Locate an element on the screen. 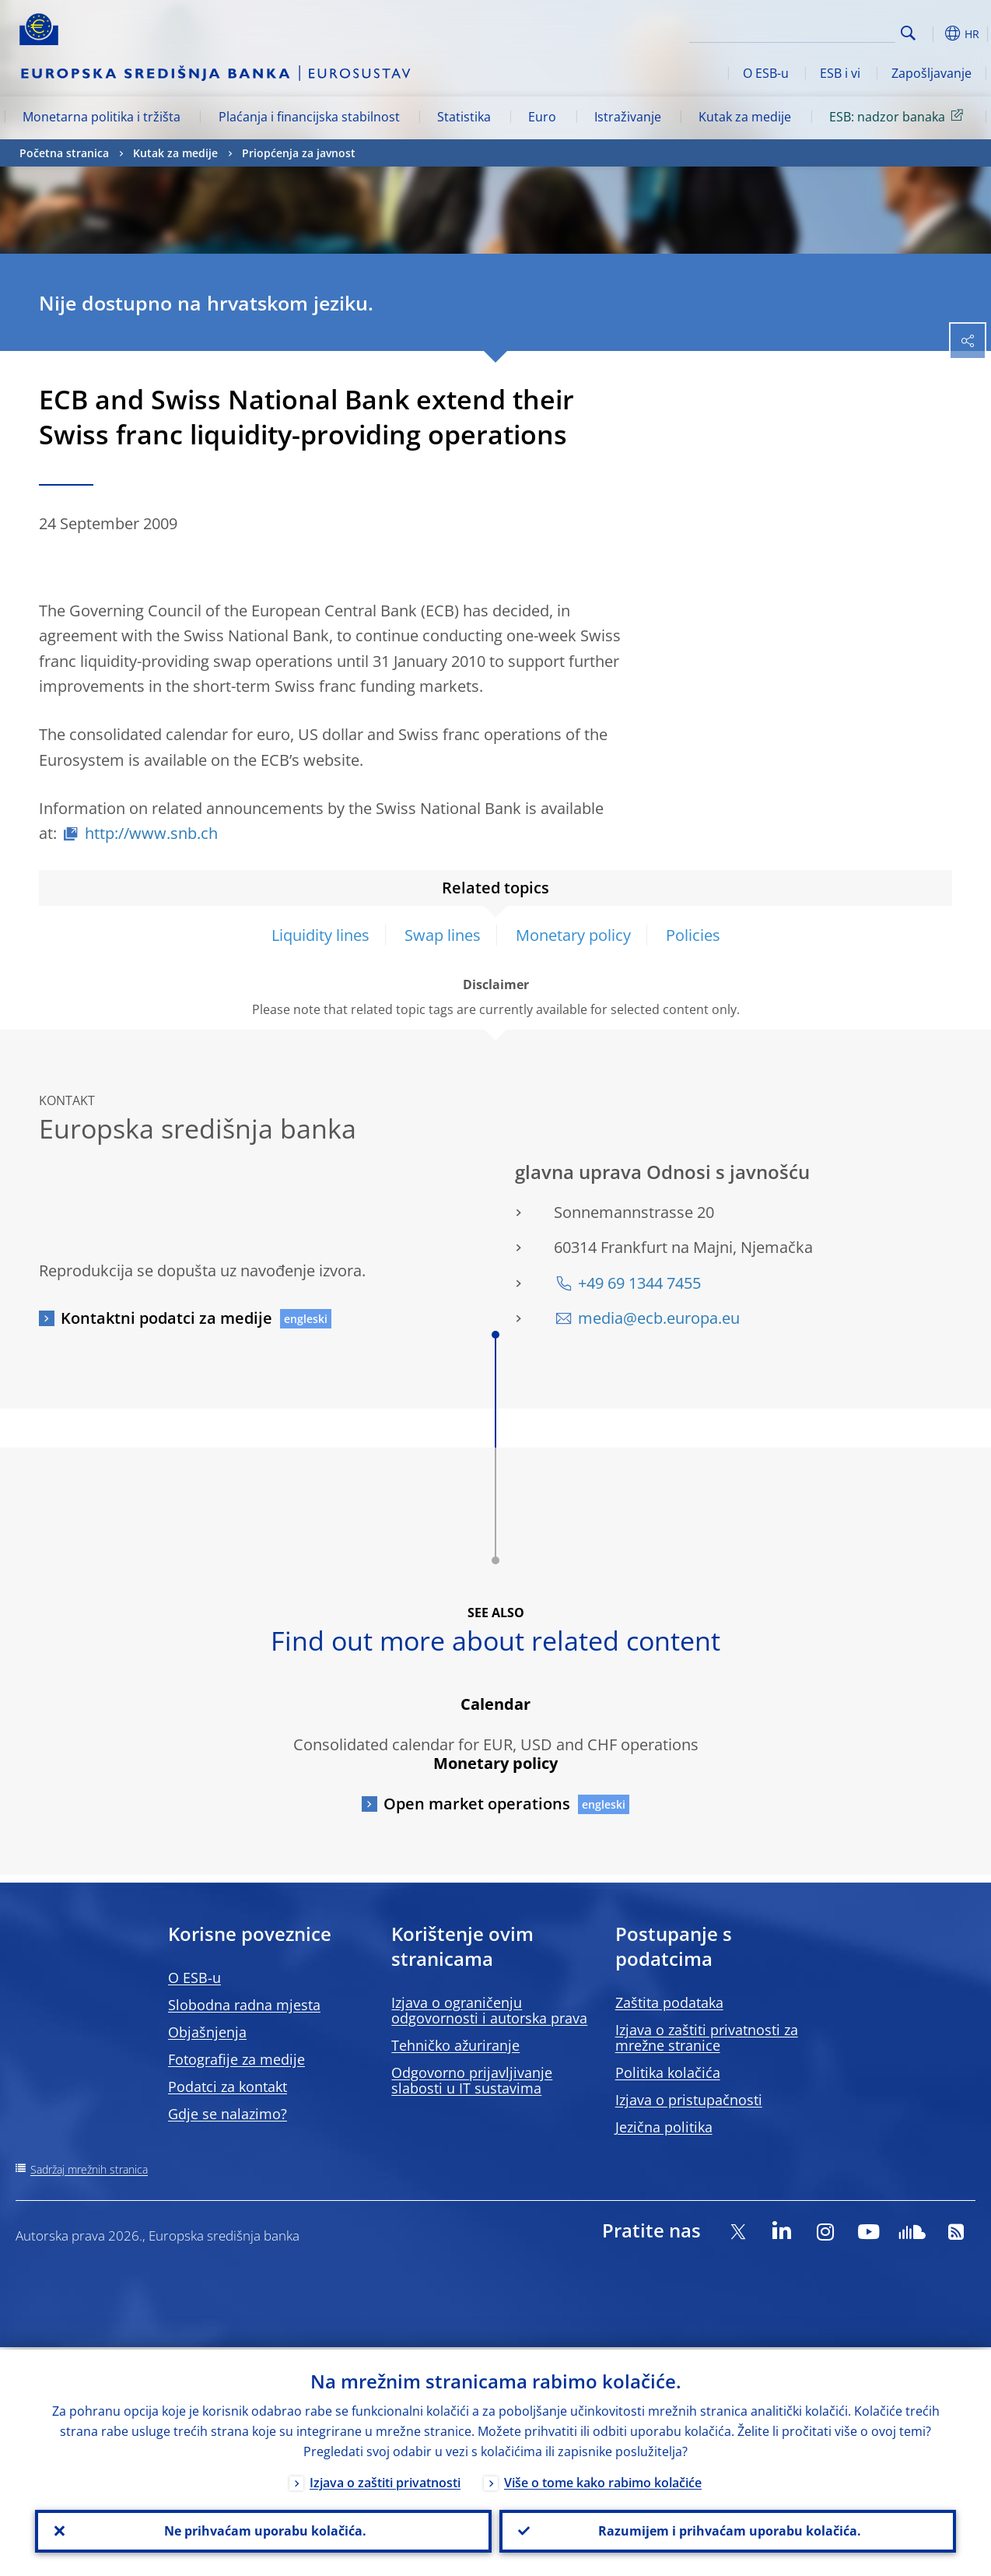 This screenshot has width=991, height=2576. Izjava o pristupačnosti is located at coordinates (688, 2099).